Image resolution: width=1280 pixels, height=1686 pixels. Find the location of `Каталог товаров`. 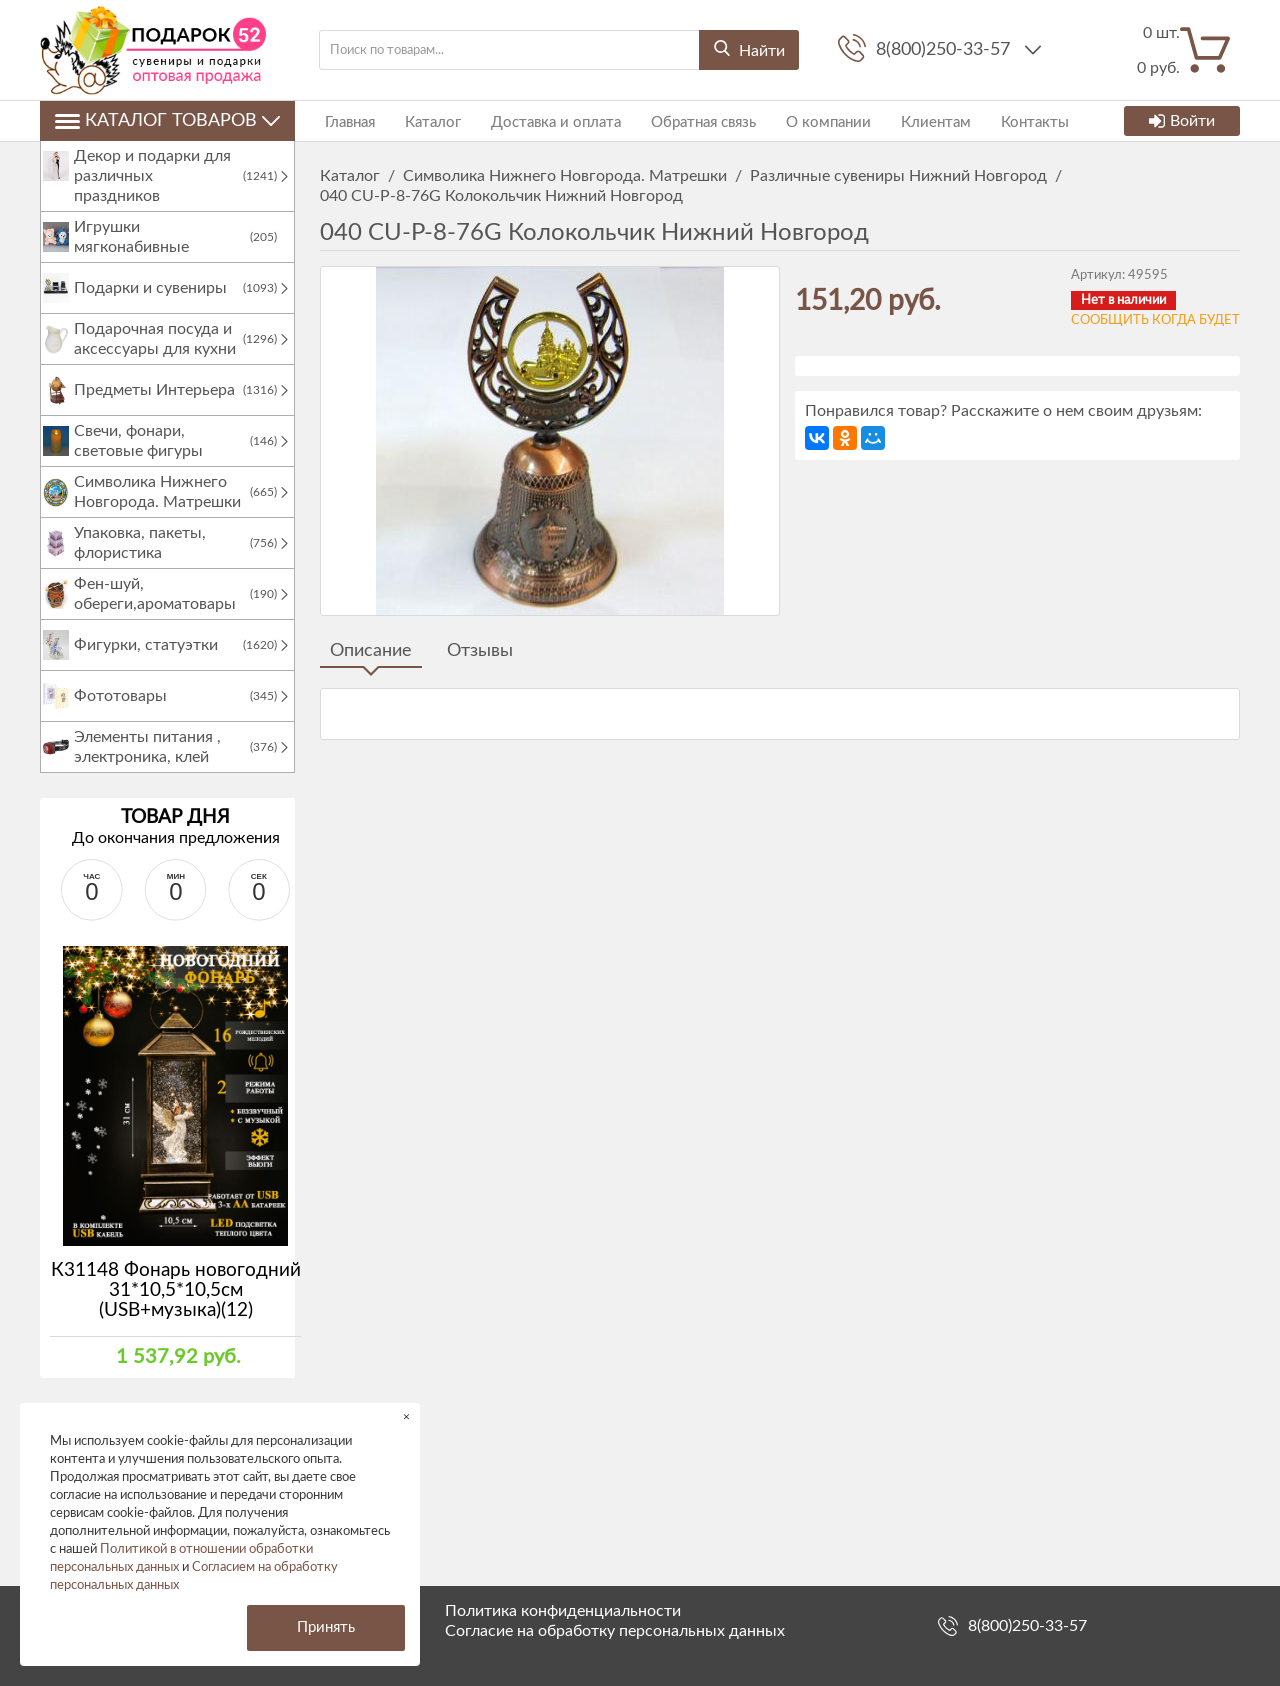

Каталог товаров is located at coordinates (167, 121).